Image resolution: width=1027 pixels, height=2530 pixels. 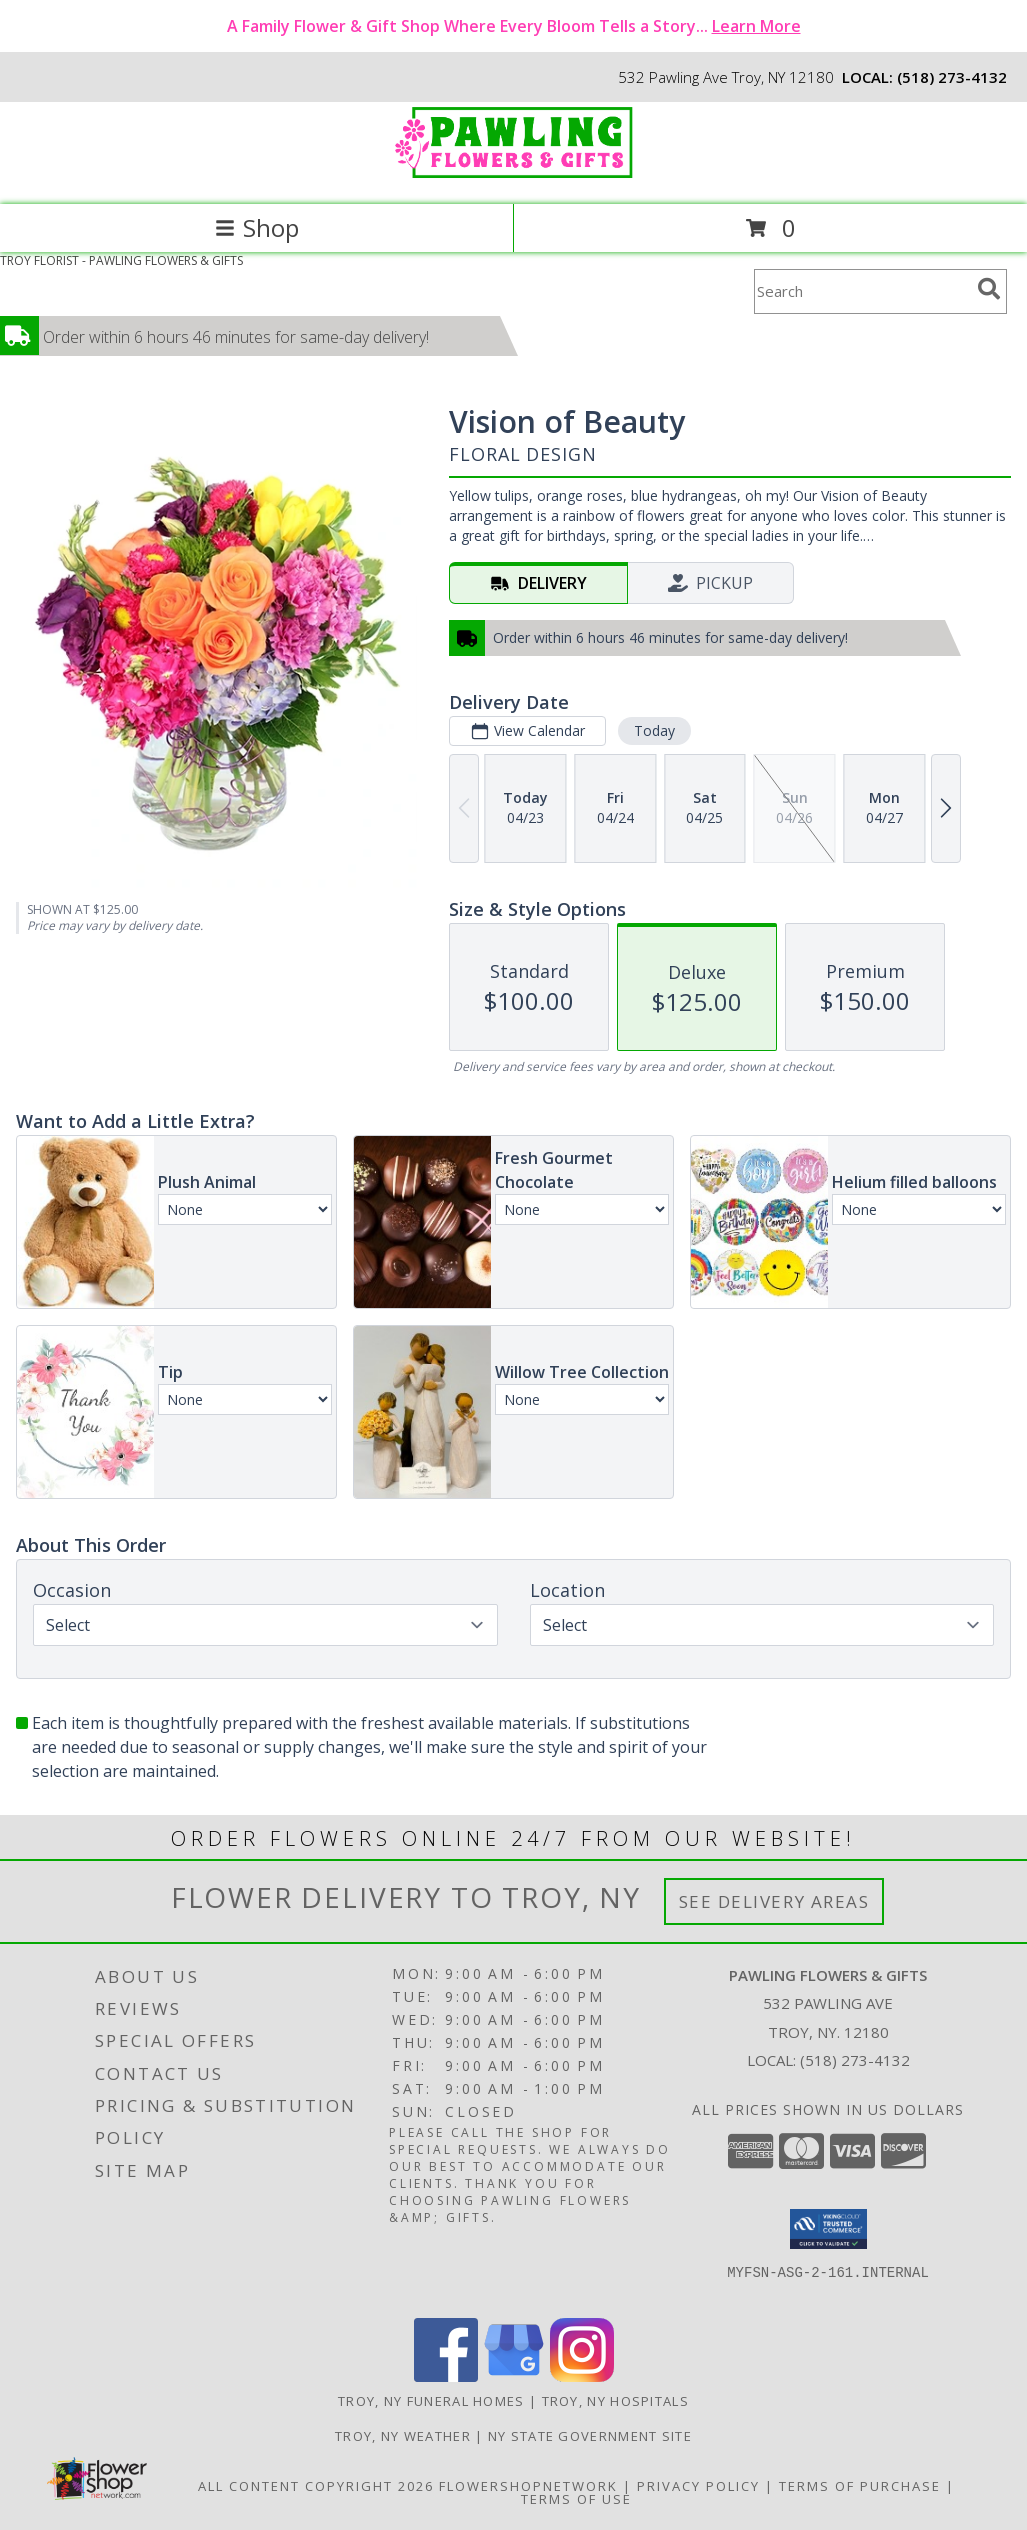 I want to click on [PAWLING FLOWERS & GIFTS], so click(x=514, y=175).